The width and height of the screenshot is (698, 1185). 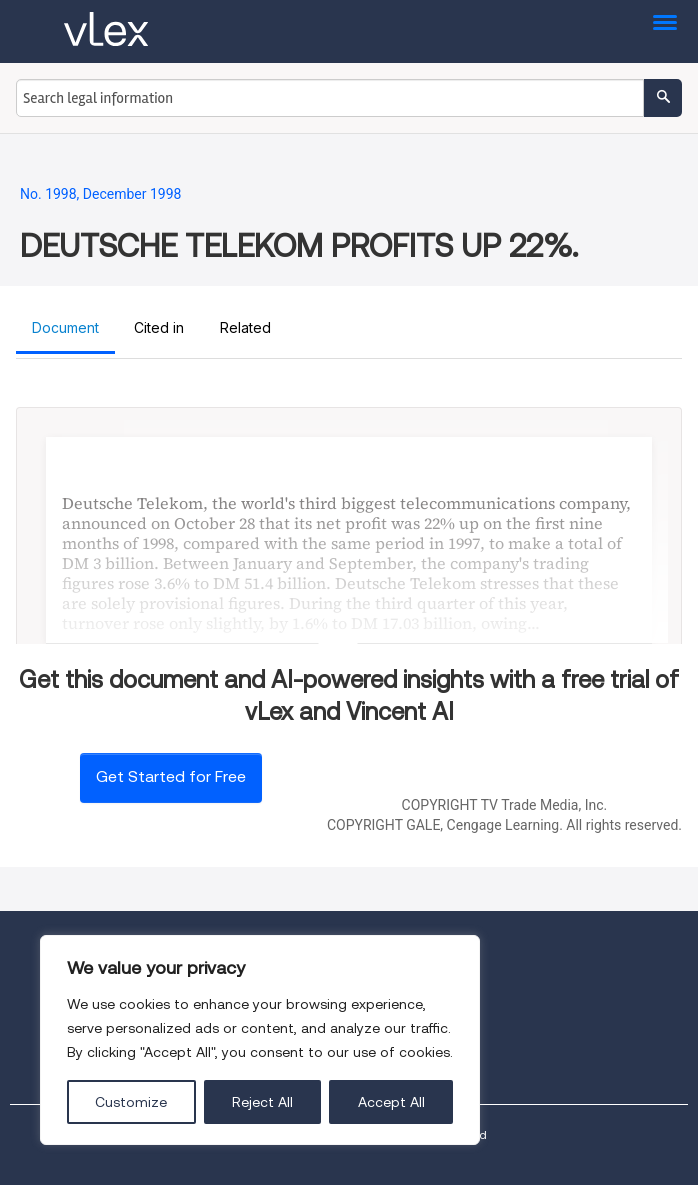 What do you see at coordinates (131, 1102) in the screenshot?
I see `Customize` at bounding box center [131, 1102].